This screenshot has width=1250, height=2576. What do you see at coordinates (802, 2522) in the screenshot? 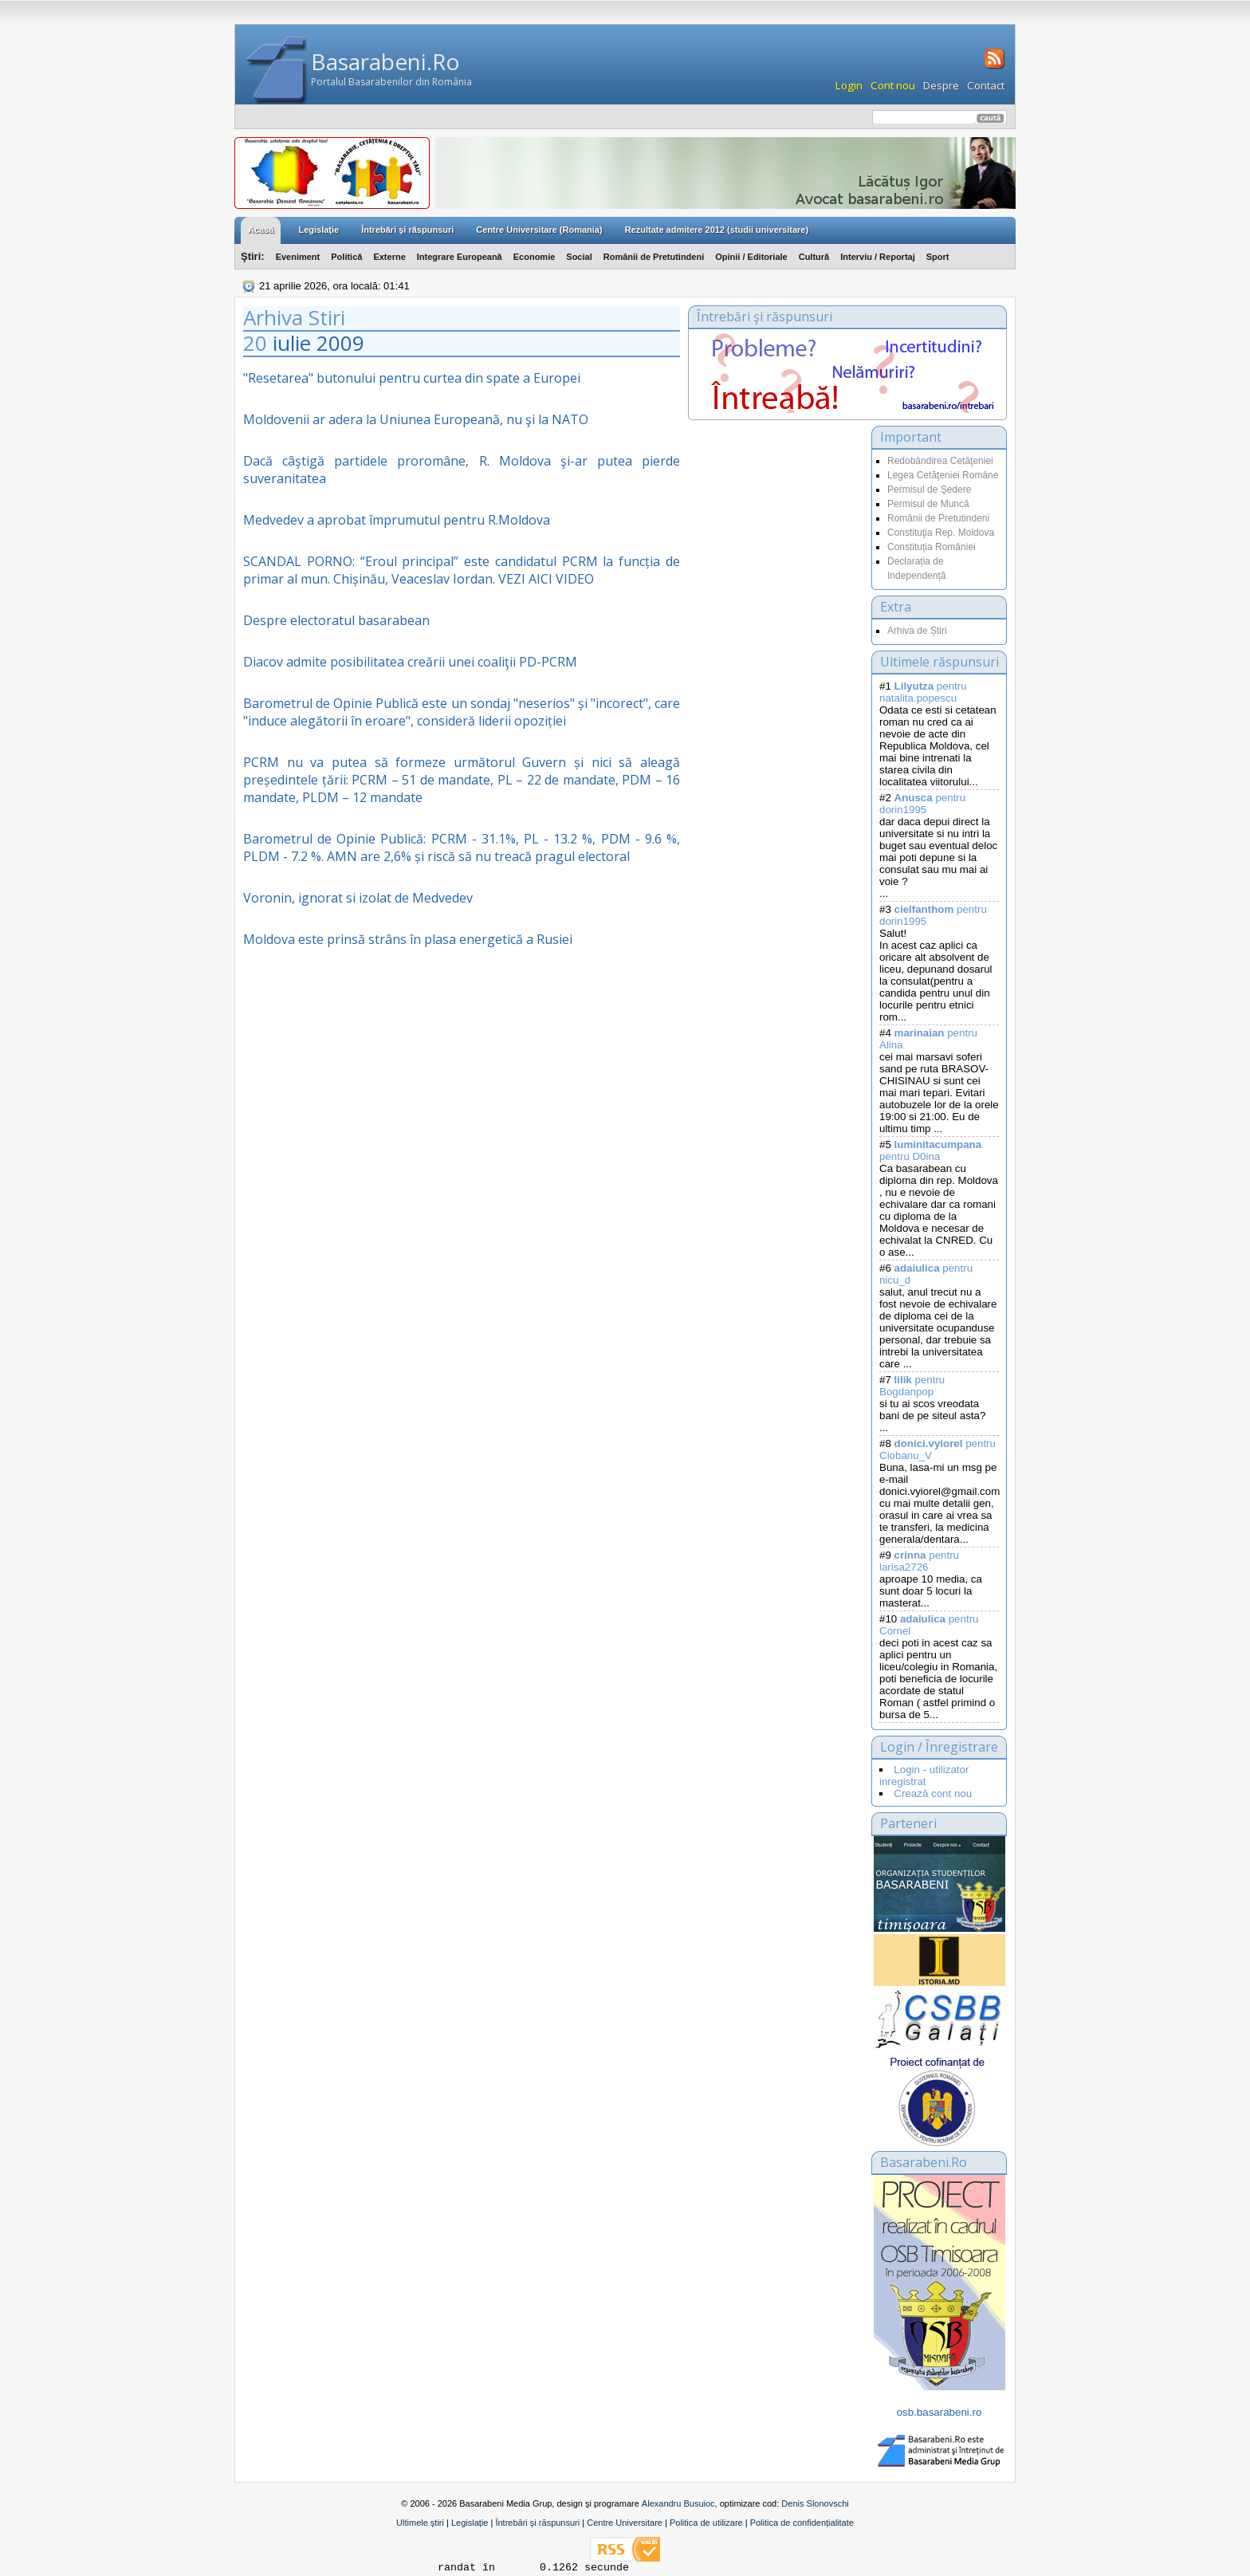
I see `Politica de confidențialitate` at bounding box center [802, 2522].